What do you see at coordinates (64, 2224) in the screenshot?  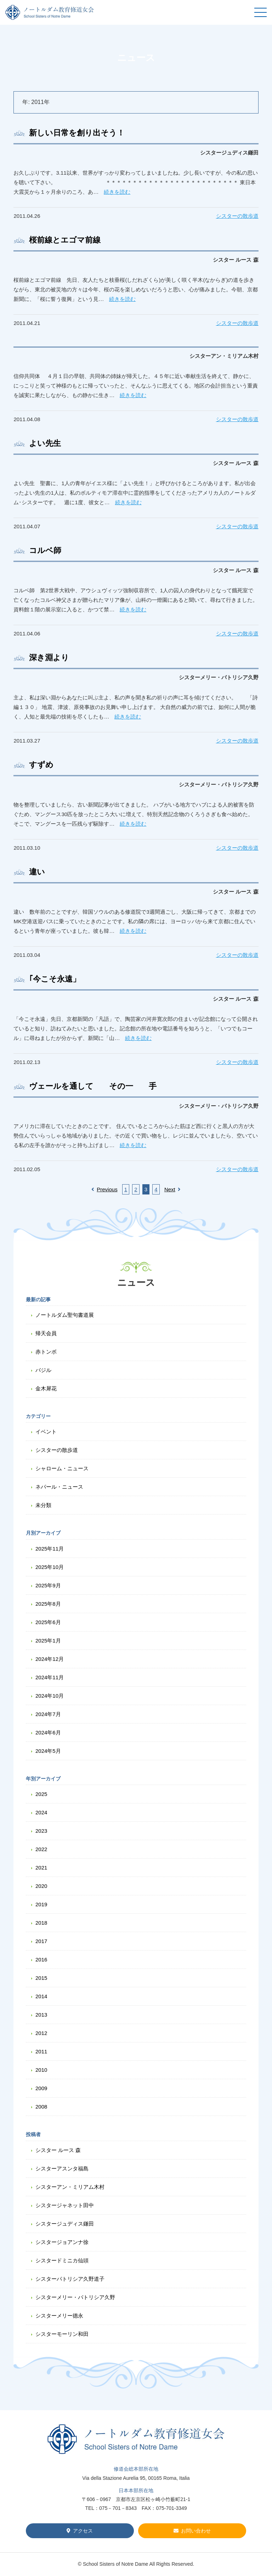 I see `シスタージュディス鎌田` at bounding box center [64, 2224].